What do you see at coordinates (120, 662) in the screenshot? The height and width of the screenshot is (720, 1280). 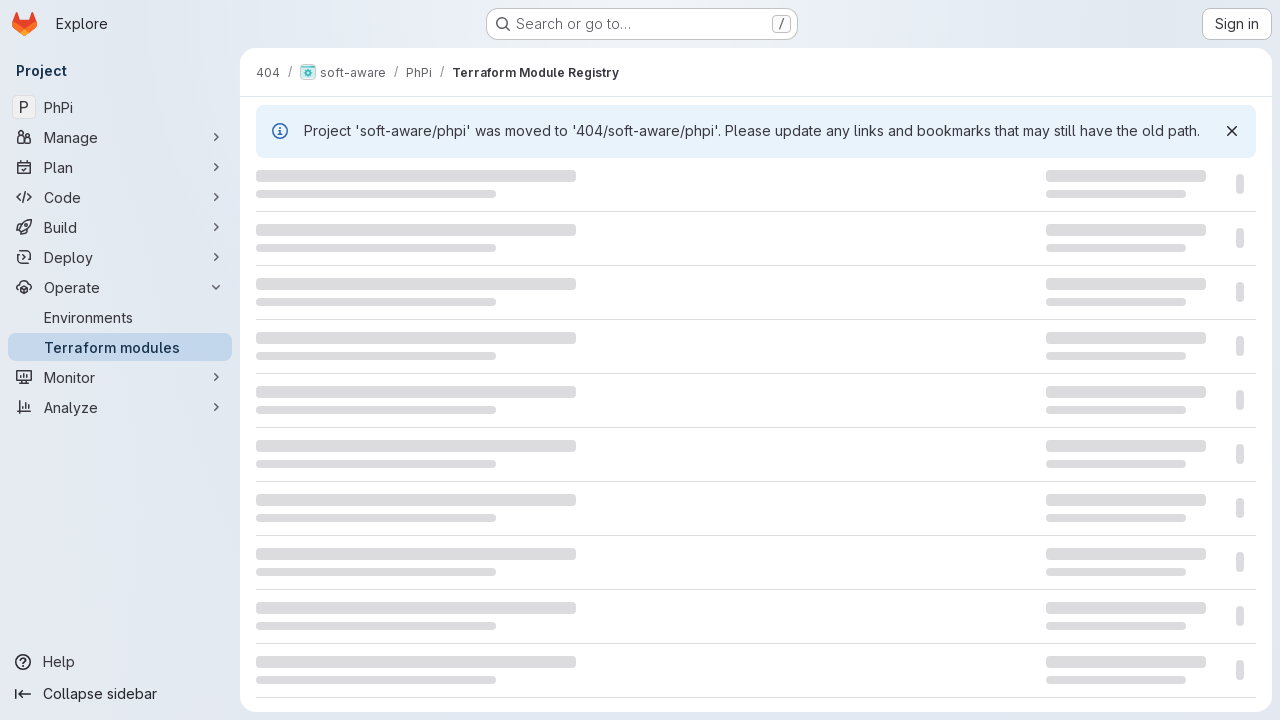 I see `[Help]` at bounding box center [120, 662].